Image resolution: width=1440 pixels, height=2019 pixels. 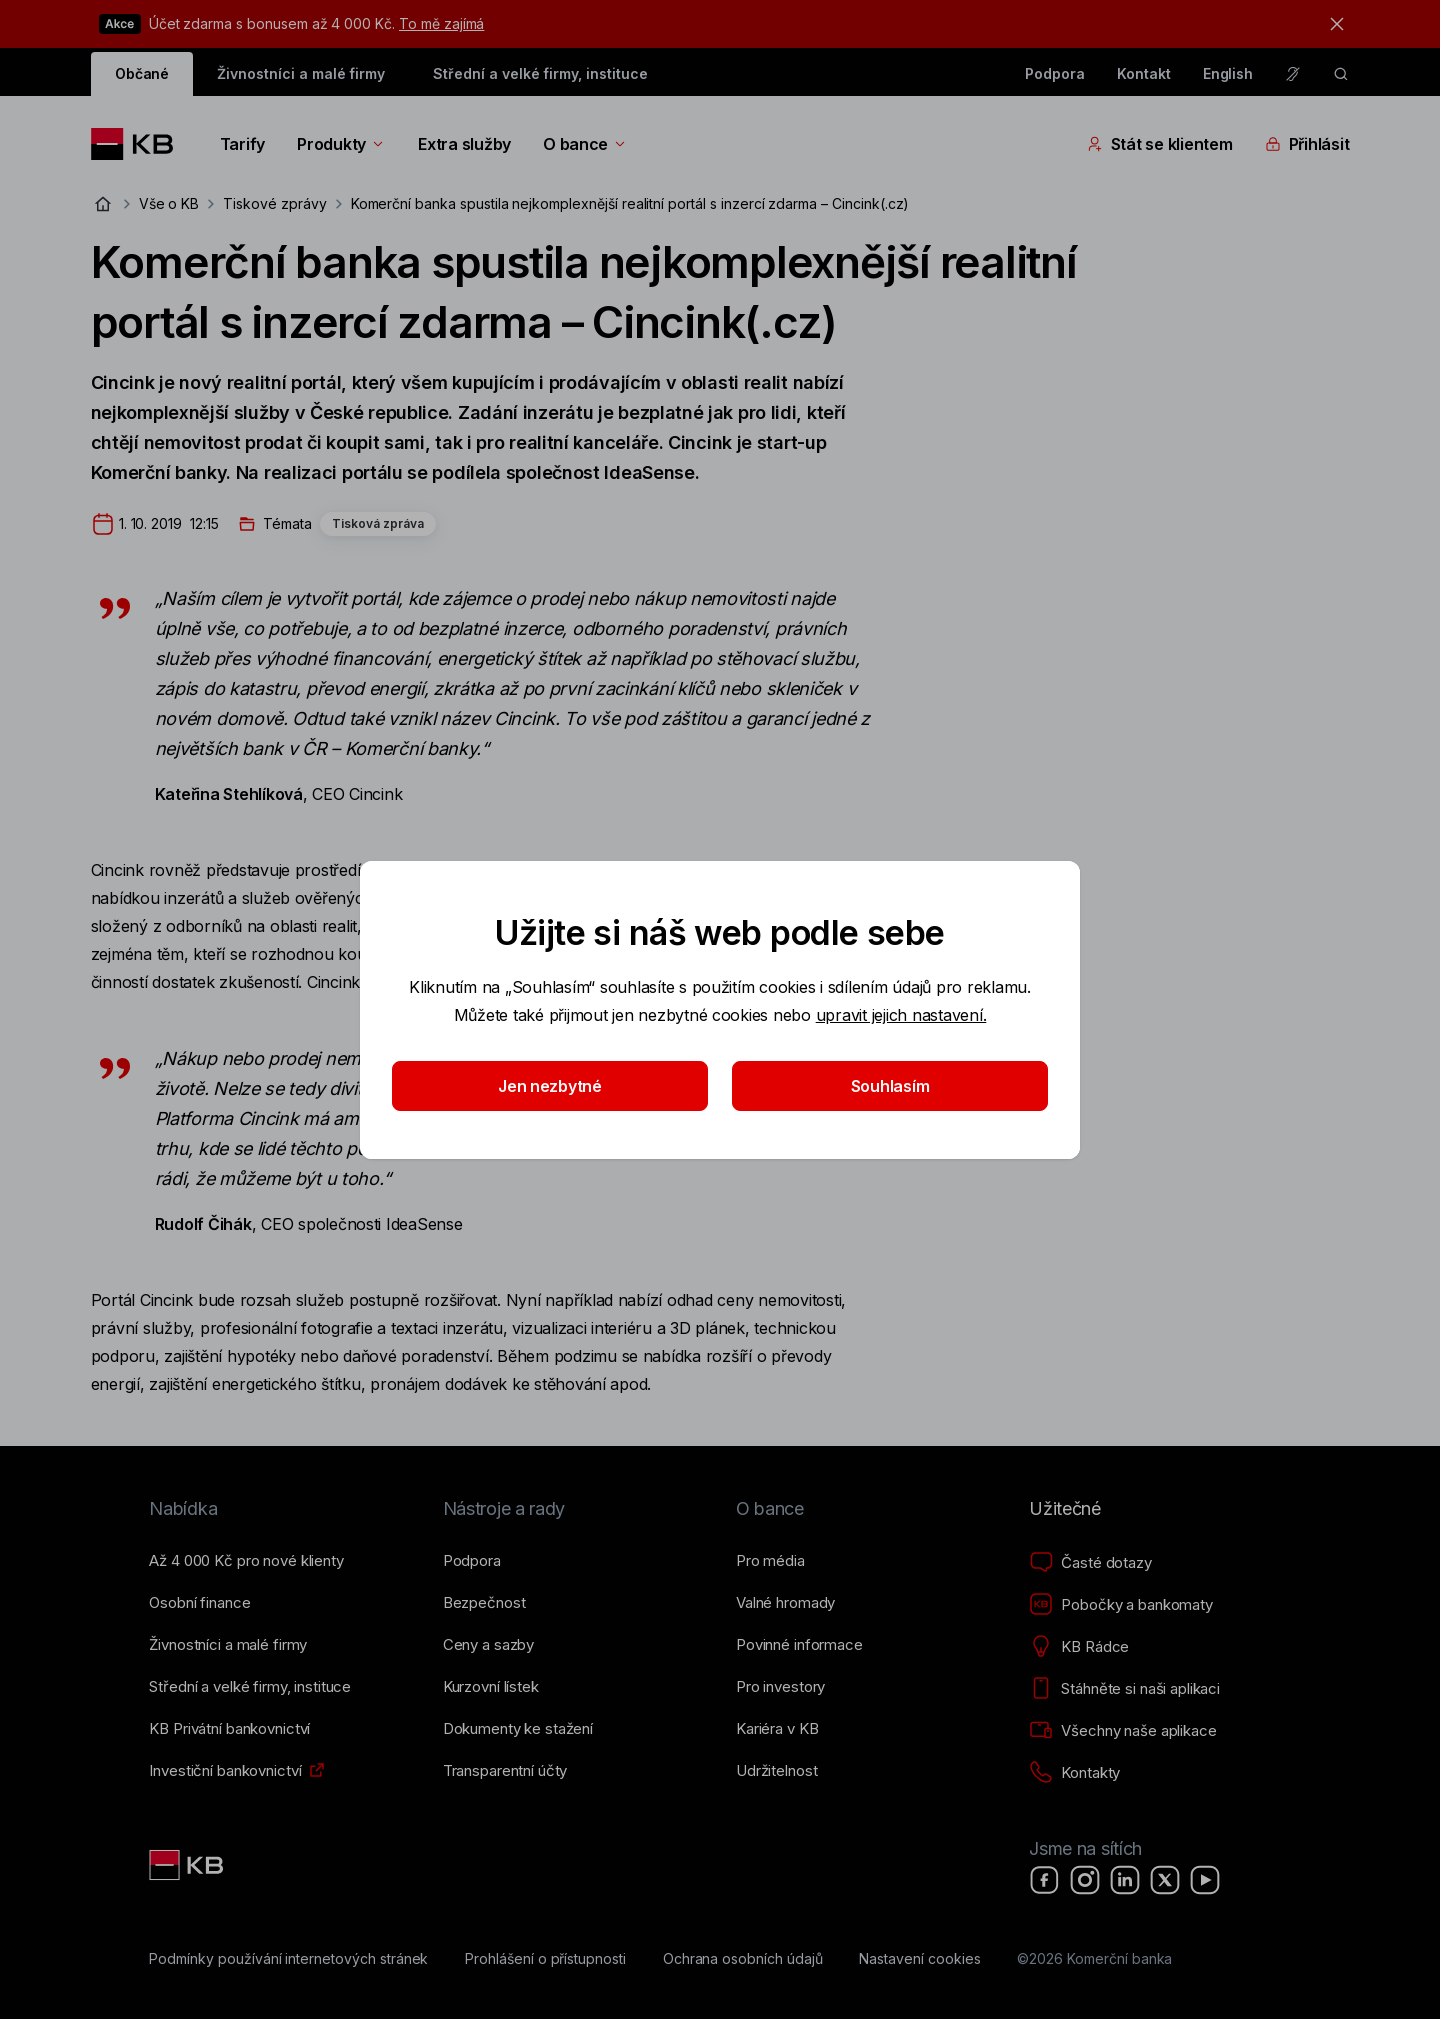 What do you see at coordinates (1124, 1689) in the screenshot?
I see `[Stáhněte si naši aplikaci]` at bounding box center [1124, 1689].